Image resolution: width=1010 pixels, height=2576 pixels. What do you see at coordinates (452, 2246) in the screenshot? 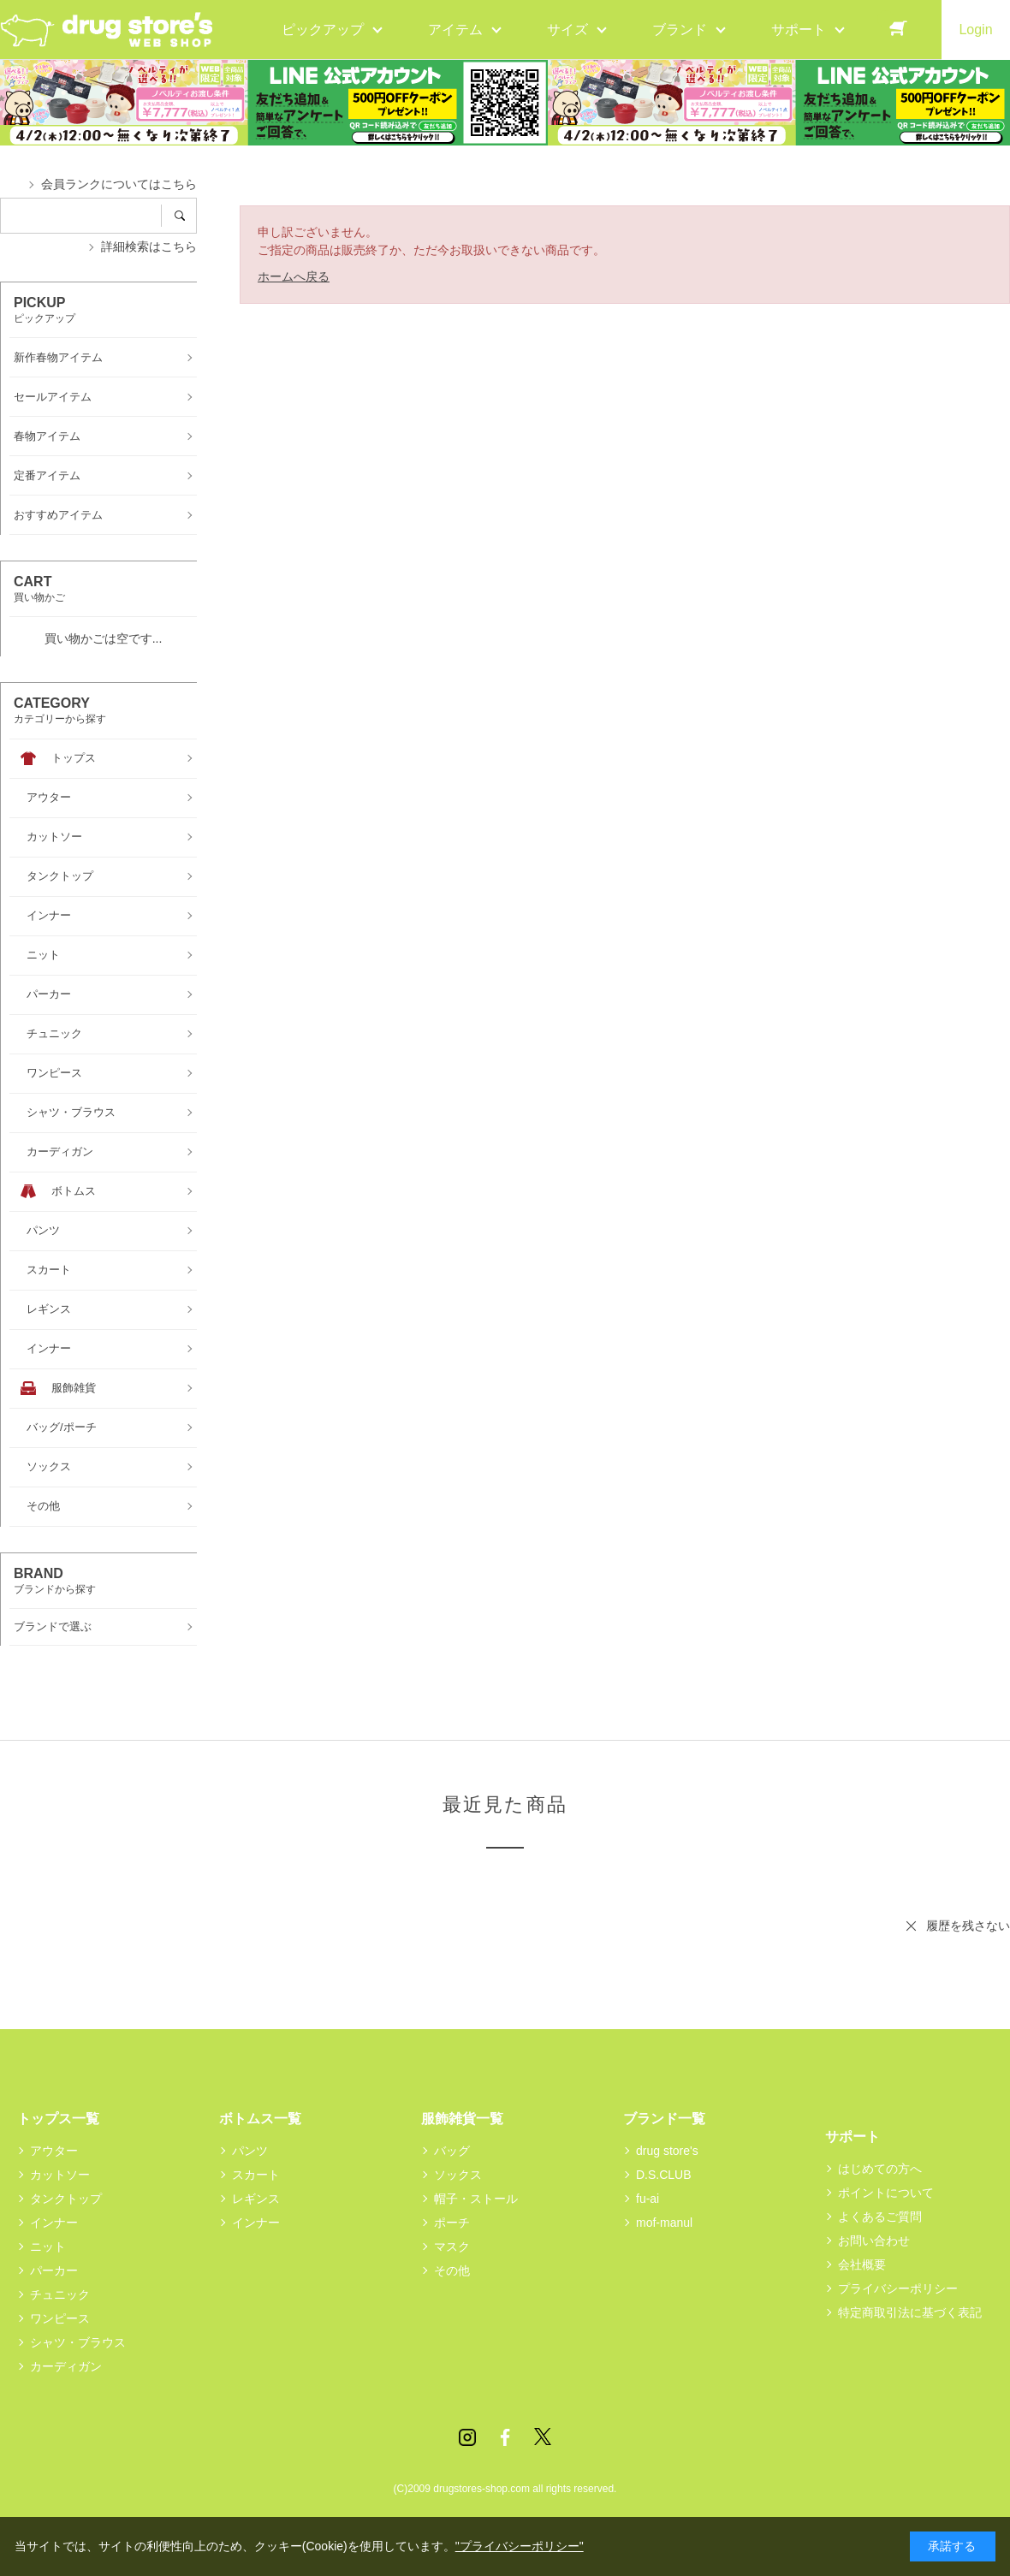
I see `マスク` at bounding box center [452, 2246].